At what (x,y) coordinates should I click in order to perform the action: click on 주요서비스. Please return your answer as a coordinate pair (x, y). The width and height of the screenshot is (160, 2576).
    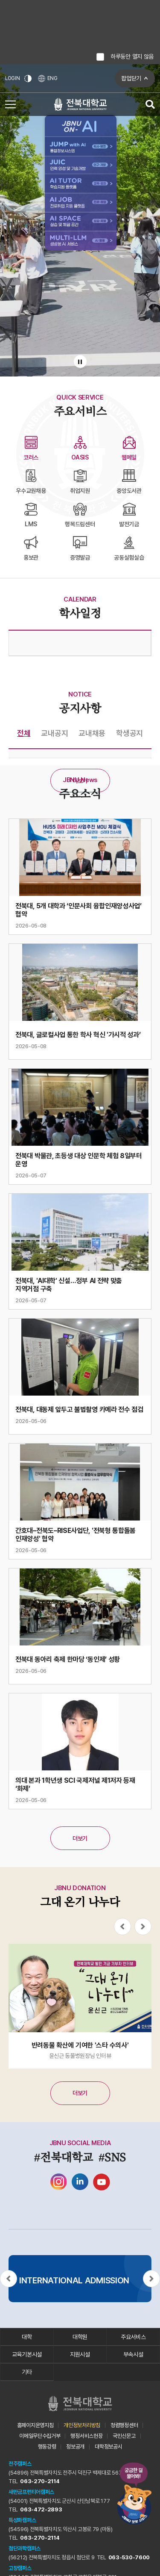
    Looking at the image, I should click on (133, 2336).